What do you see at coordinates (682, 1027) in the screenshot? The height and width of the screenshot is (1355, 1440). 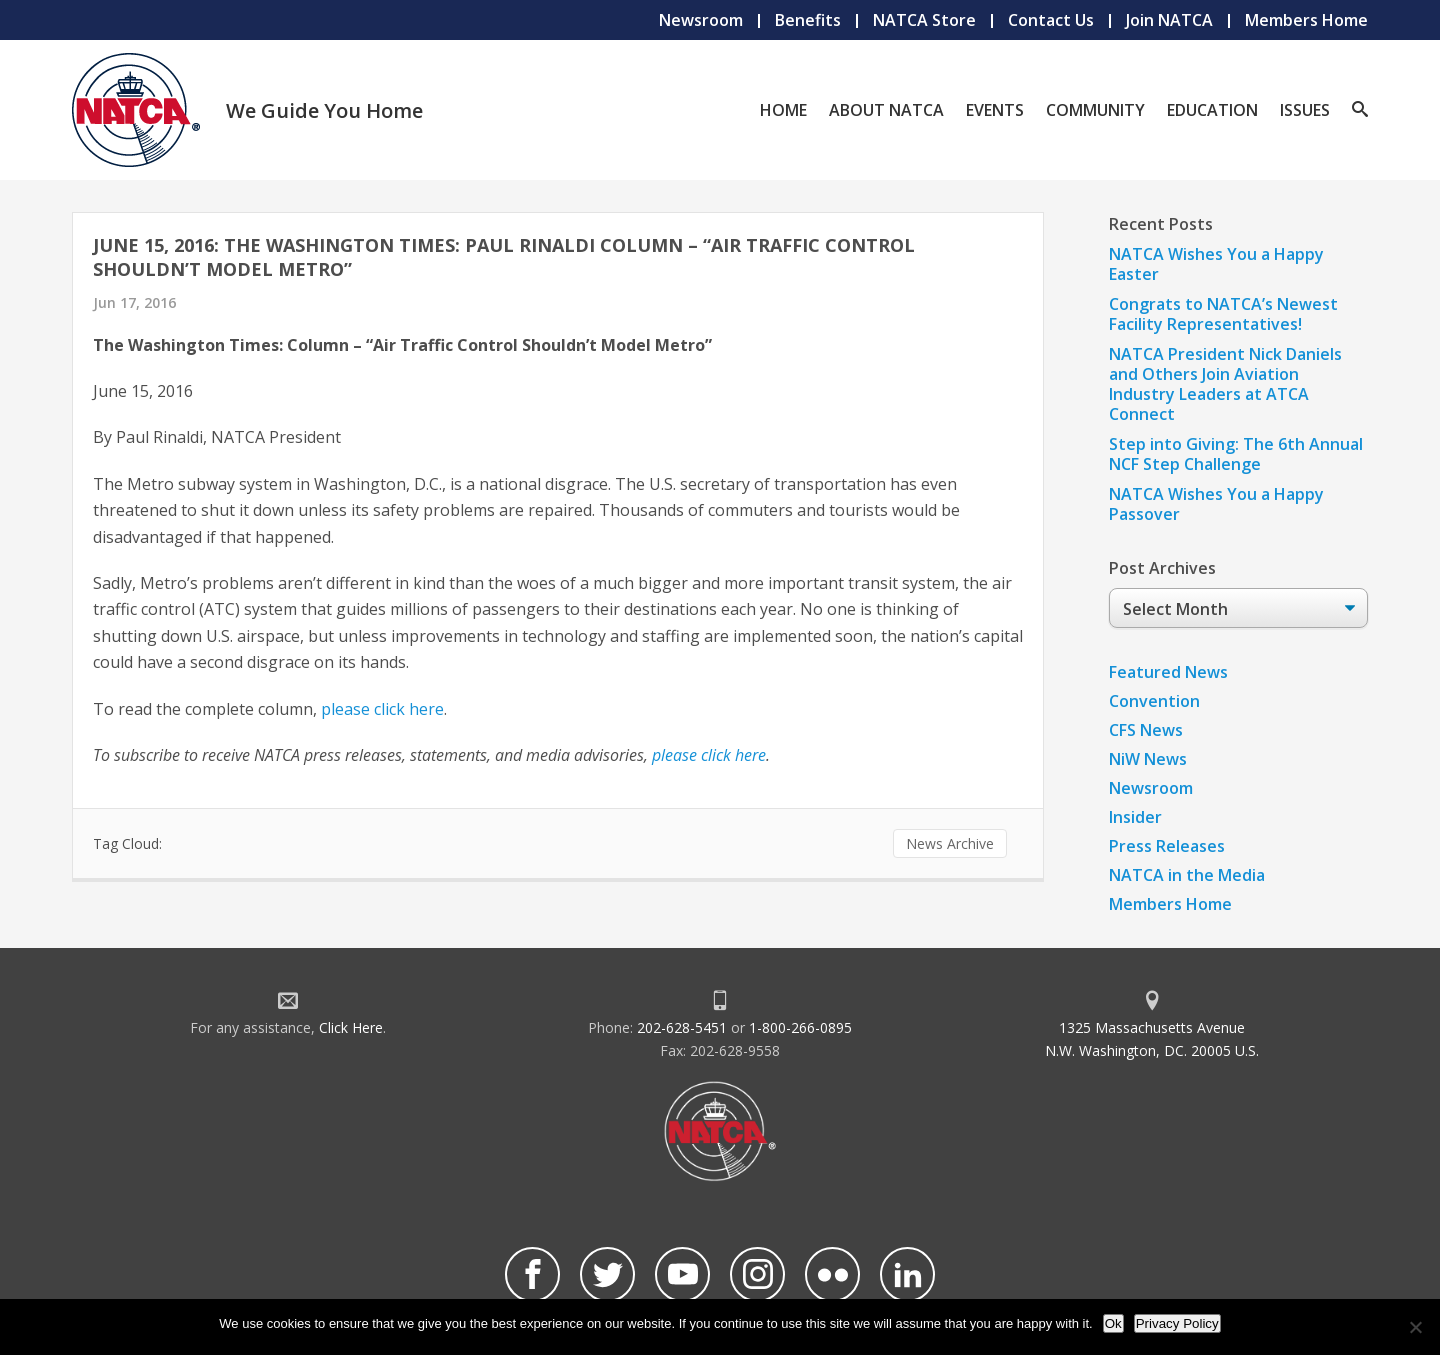 I see `202-628-5451` at bounding box center [682, 1027].